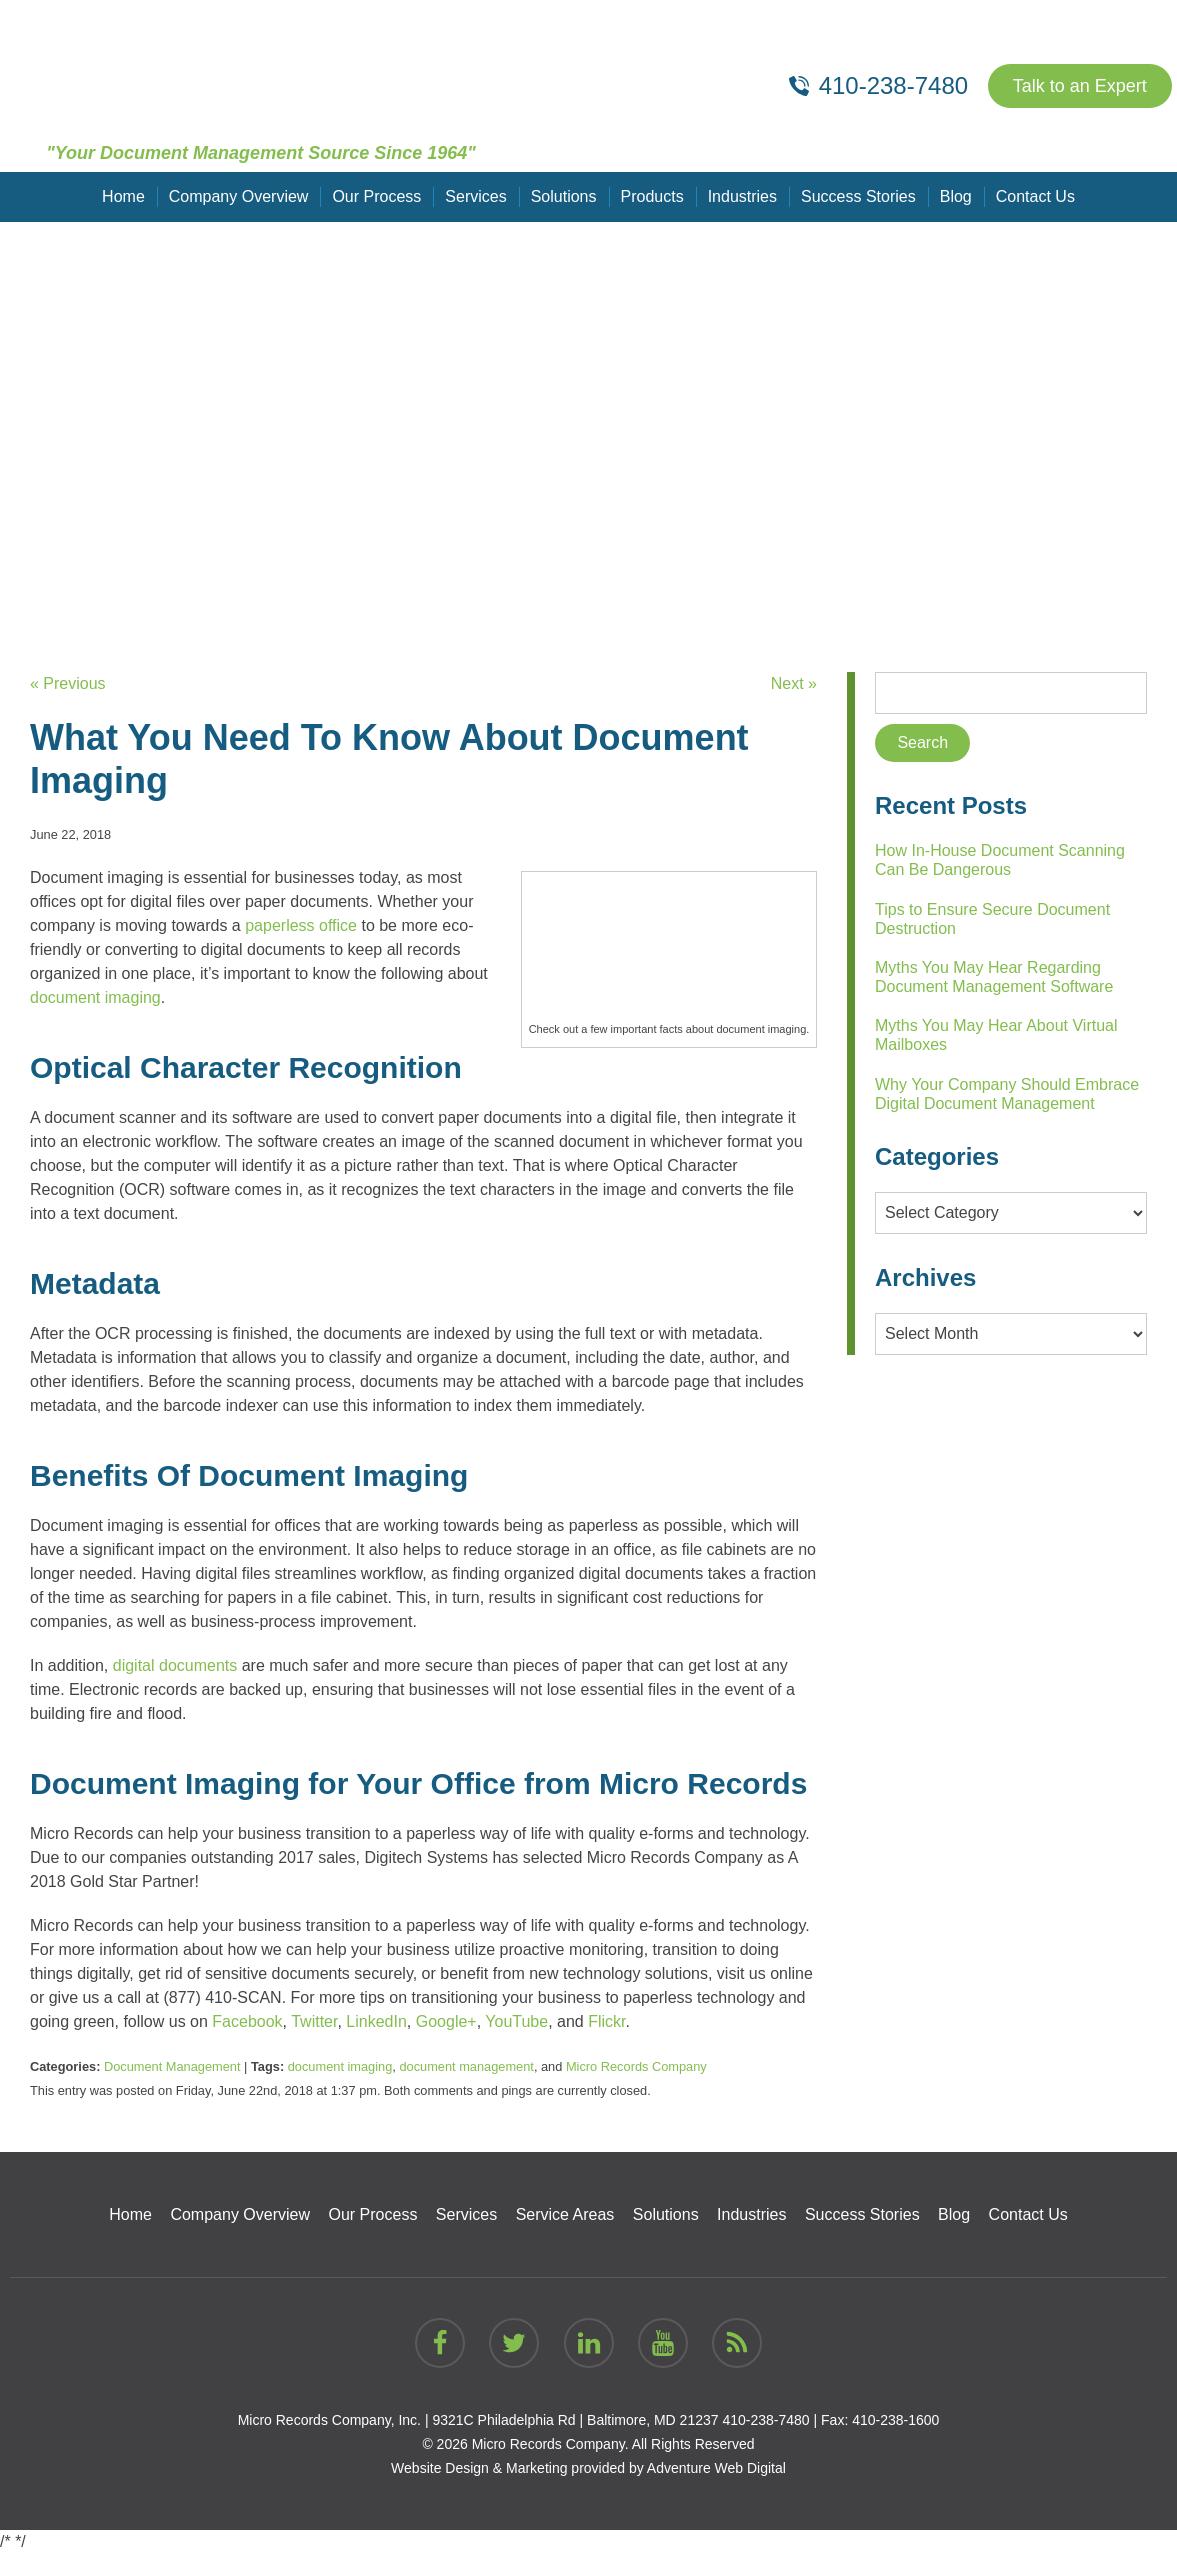 This screenshot has width=1177, height=2554. Describe the element at coordinates (794, 683) in the screenshot. I see `Next »` at that location.